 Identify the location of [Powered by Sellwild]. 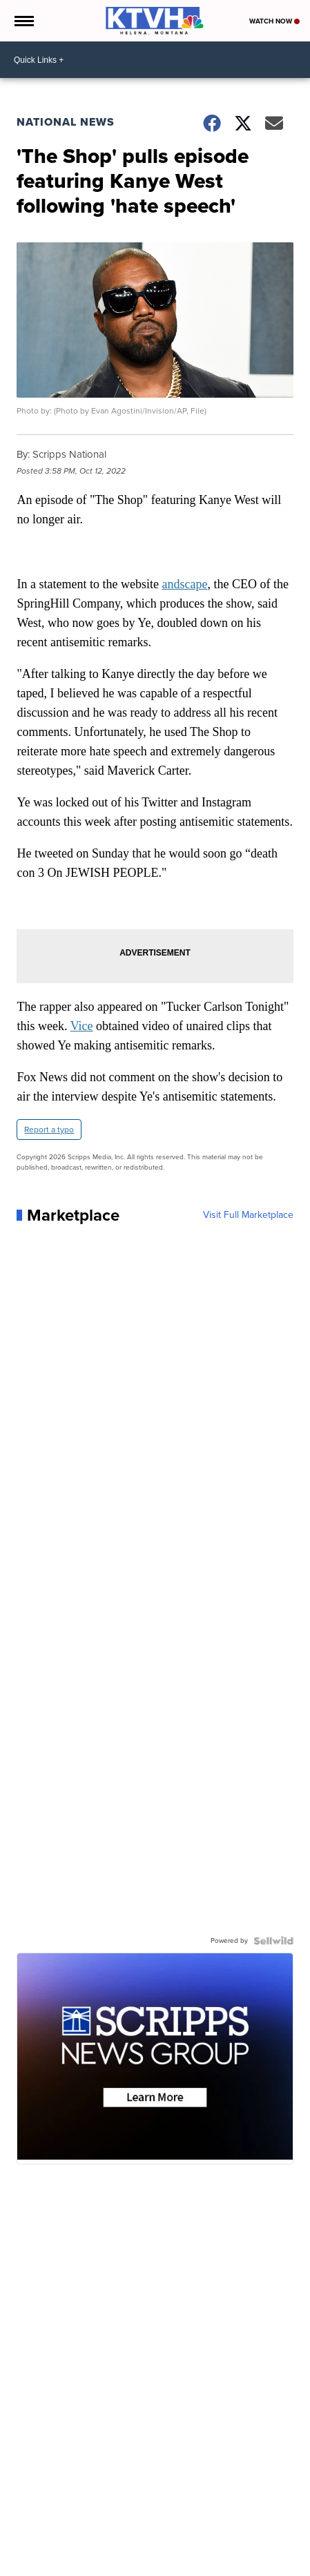
(273, 1941).